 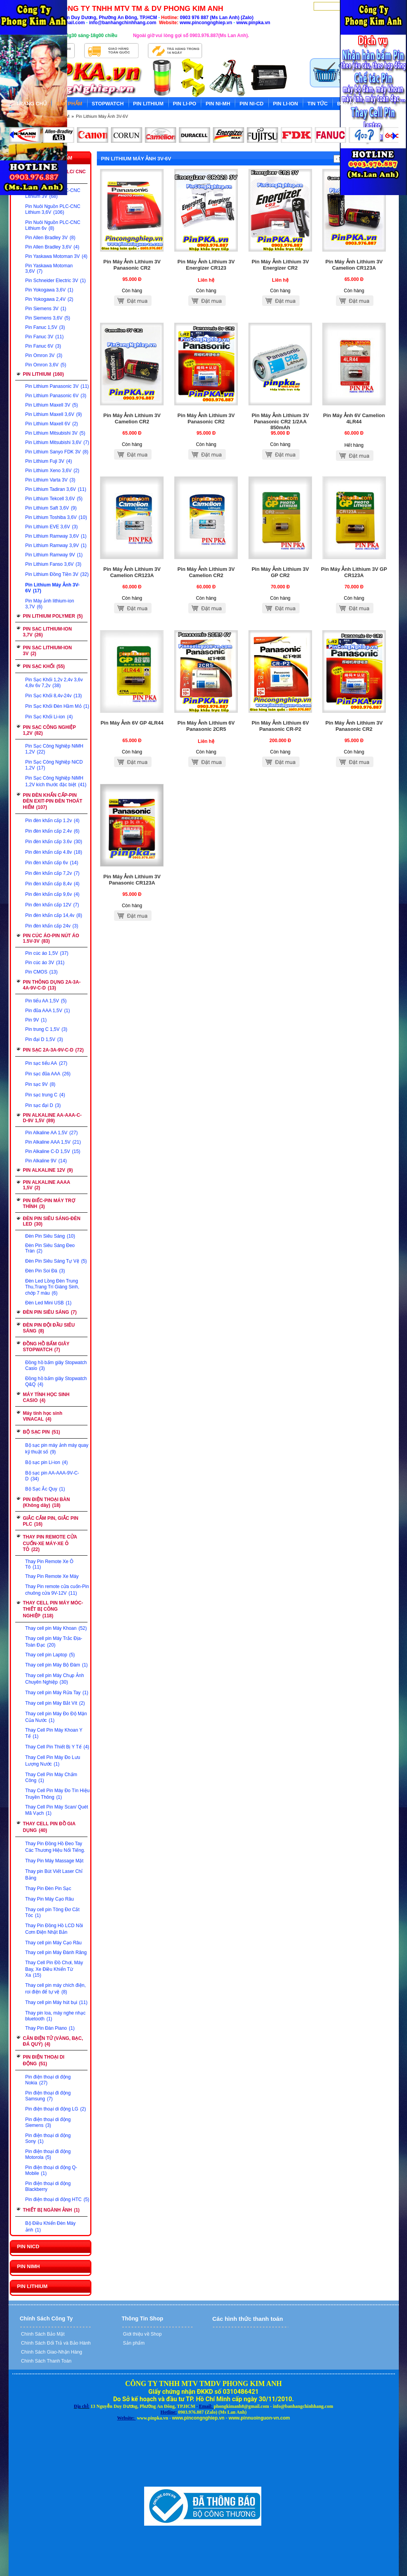 I want to click on Pin Yaskawa Motoman 3V, so click(x=56, y=256).